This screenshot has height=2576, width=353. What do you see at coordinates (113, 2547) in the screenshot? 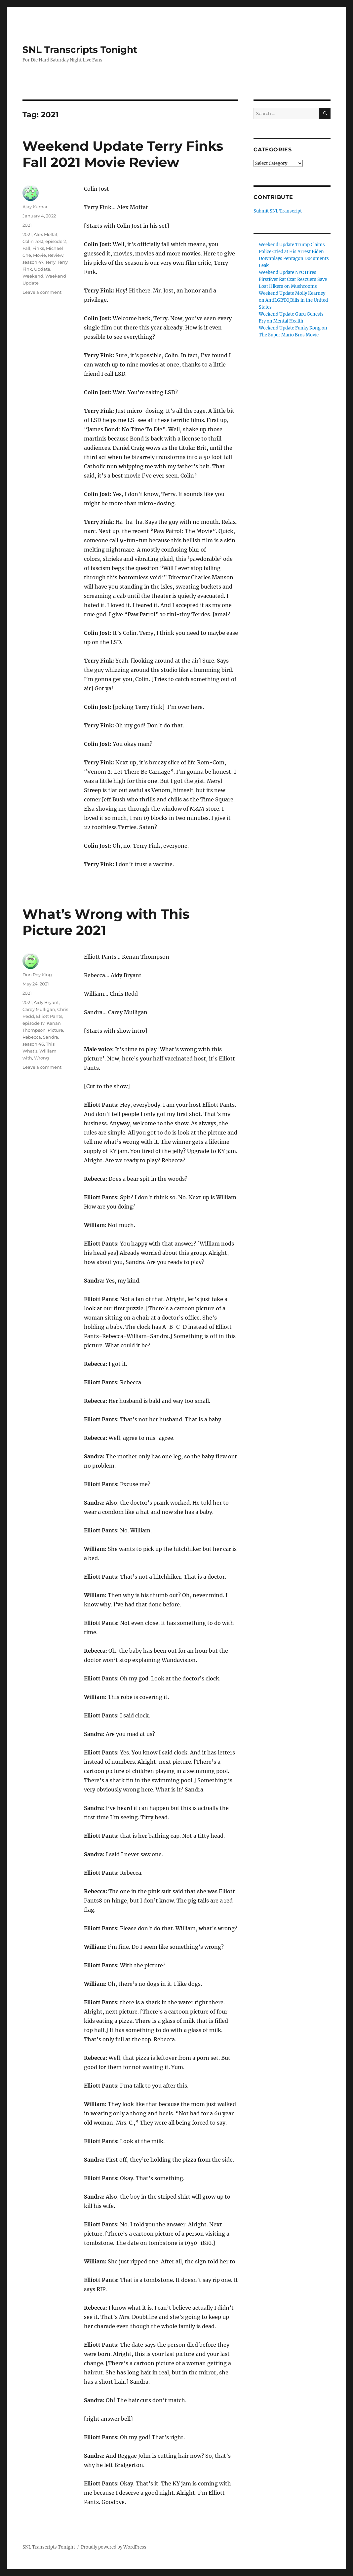
I see `Proudly powered by WordPress` at bounding box center [113, 2547].